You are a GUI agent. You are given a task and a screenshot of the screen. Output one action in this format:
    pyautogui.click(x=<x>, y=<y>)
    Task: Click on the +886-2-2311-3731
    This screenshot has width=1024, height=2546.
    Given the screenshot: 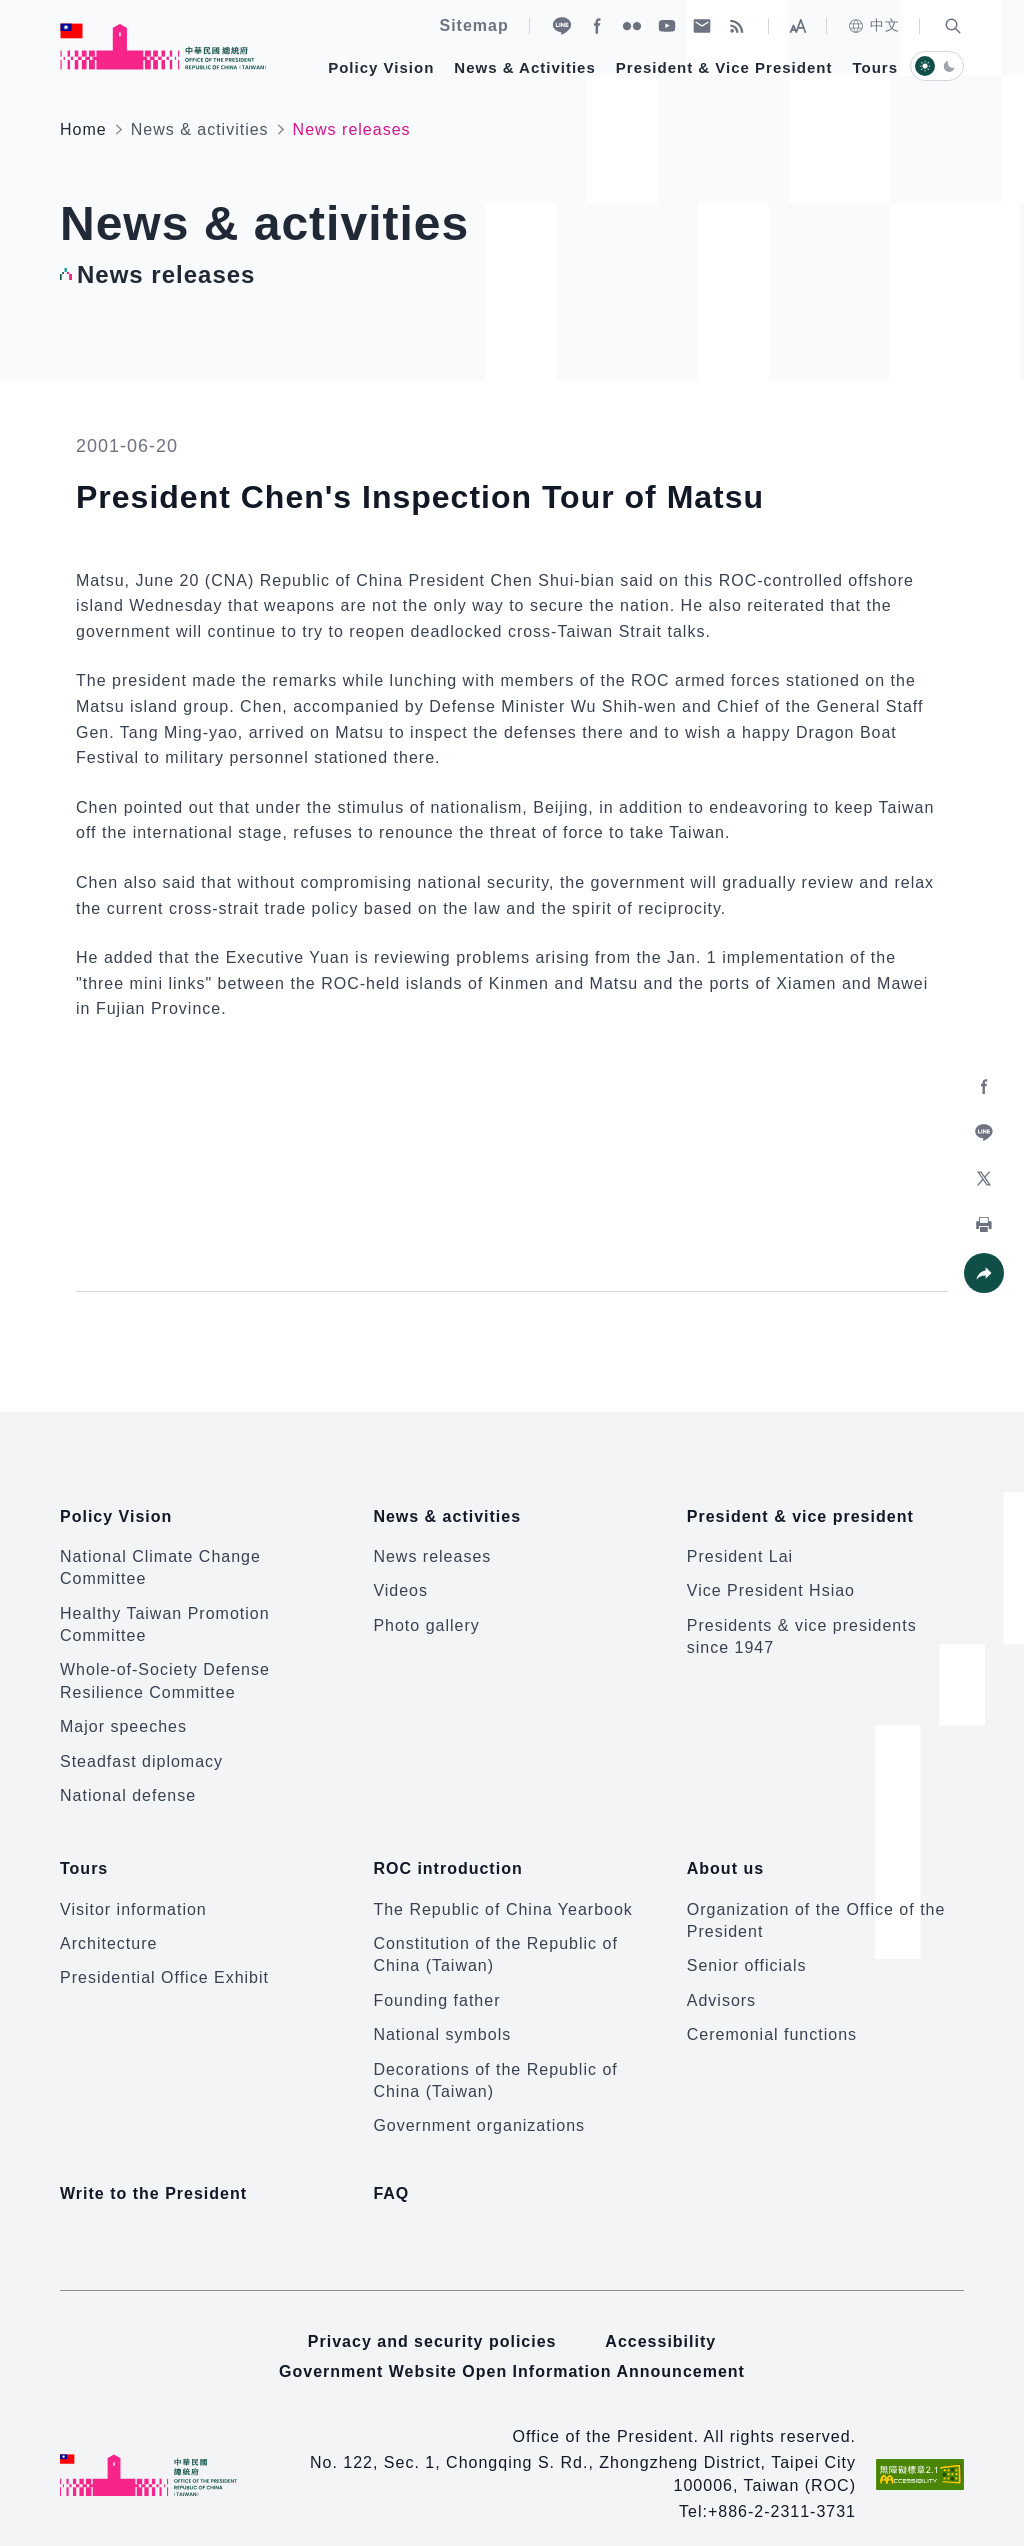 What is the action you would take?
    pyautogui.click(x=782, y=2492)
    